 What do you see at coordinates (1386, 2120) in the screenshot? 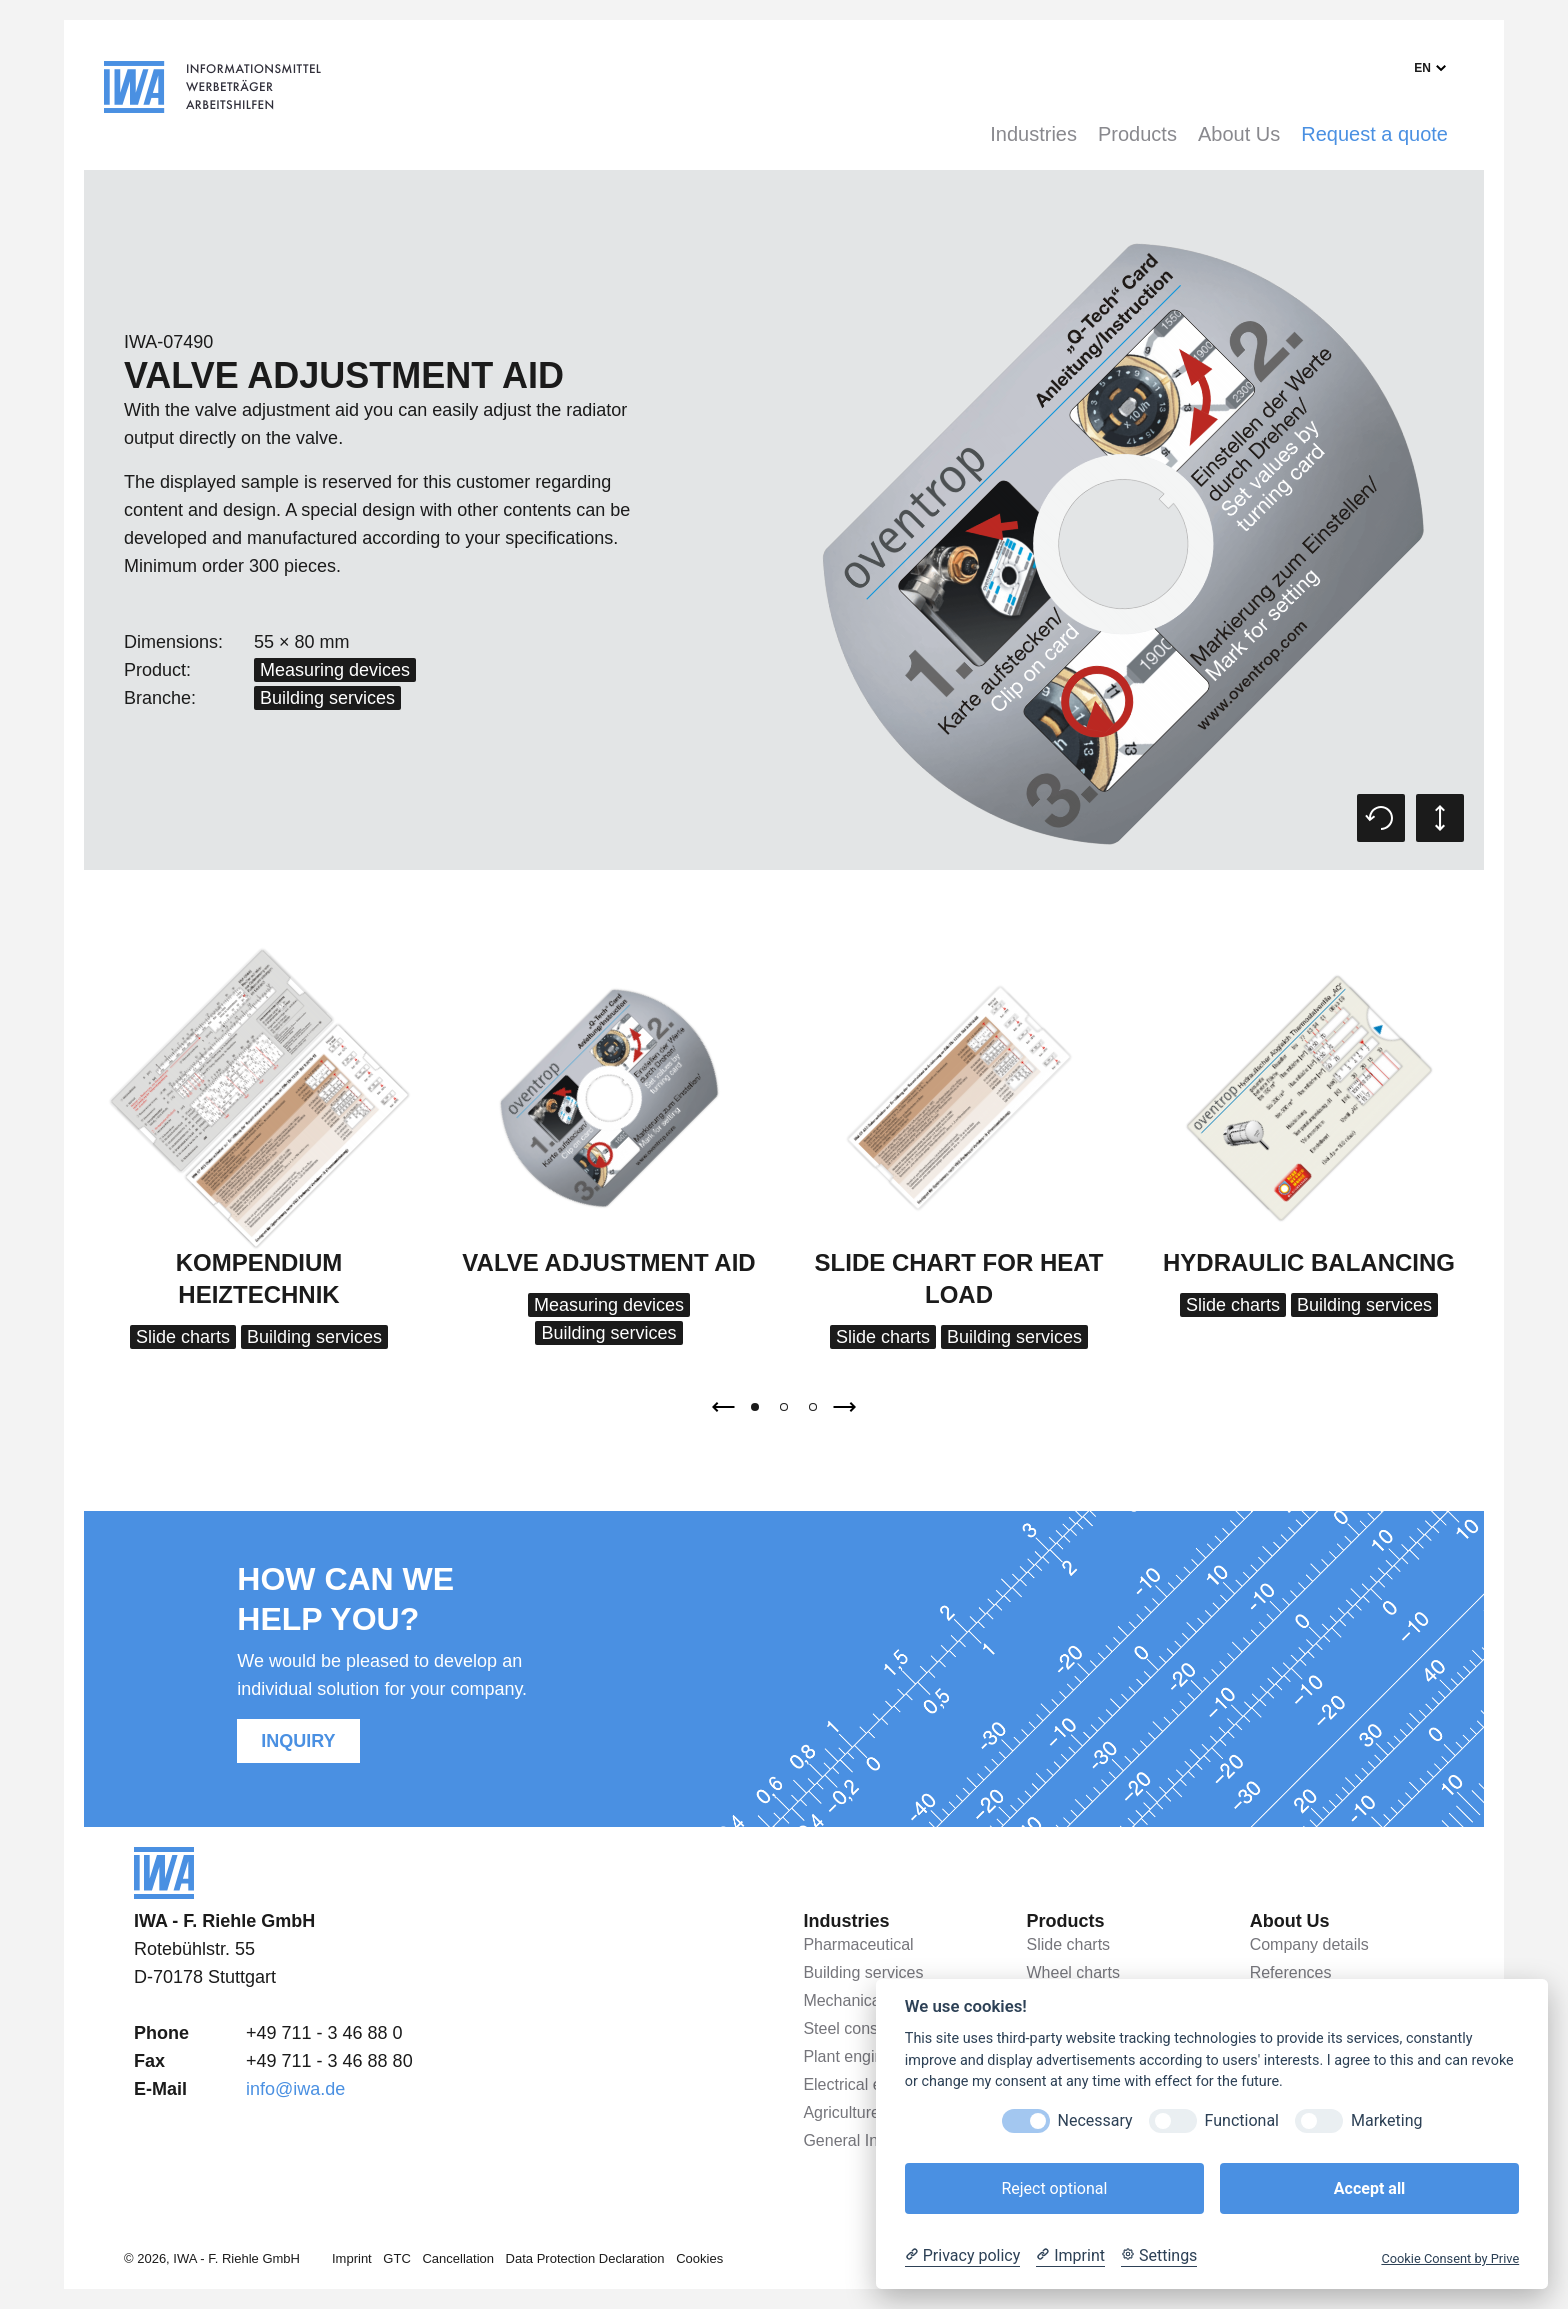
I see `Marketing` at bounding box center [1386, 2120].